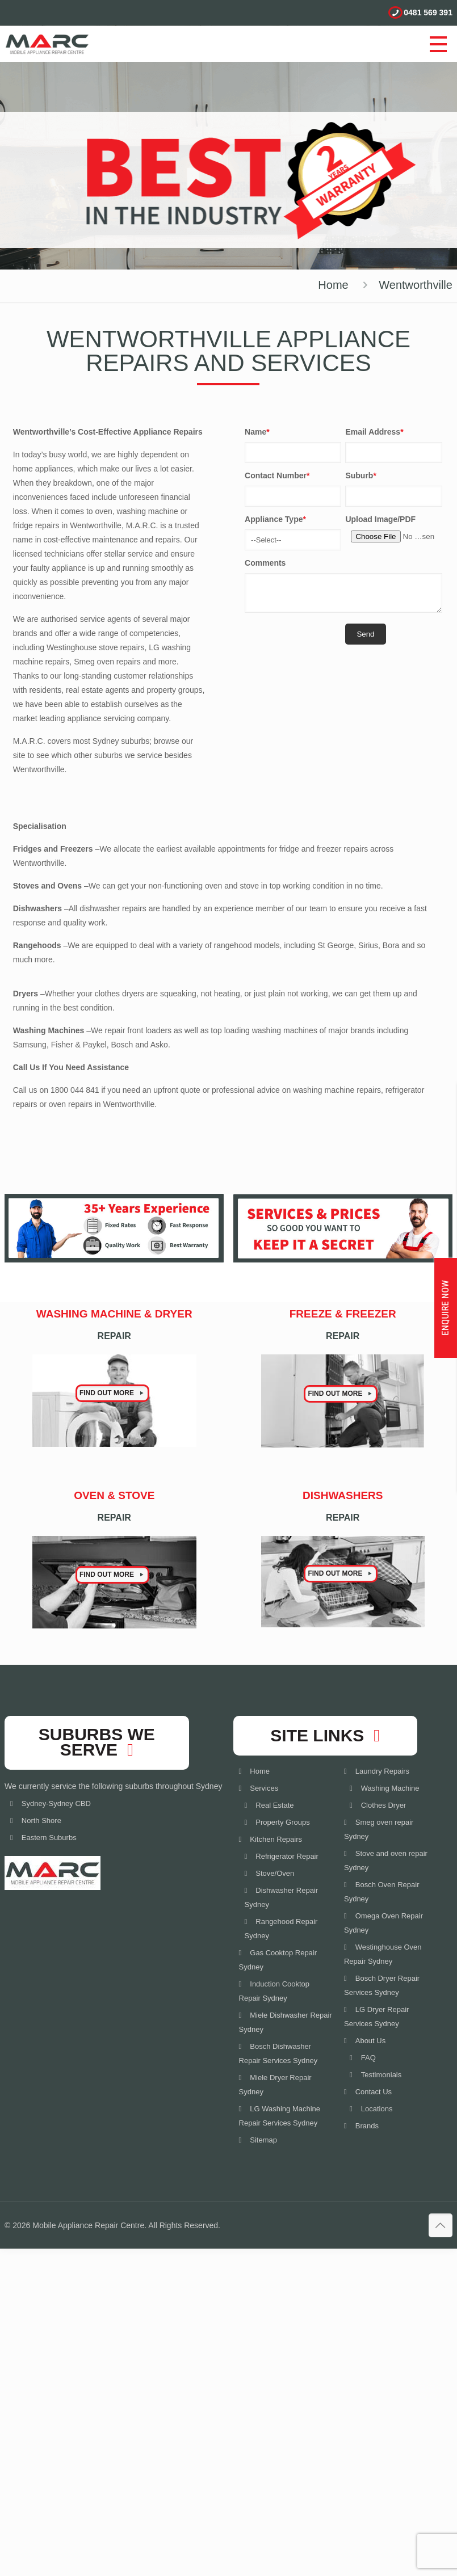 The width and height of the screenshot is (457, 2576). What do you see at coordinates (278, 2053) in the screenshot?
I see `Bosch Dishwasher Repair Services Sydney` at bounding box center [278, 2053].